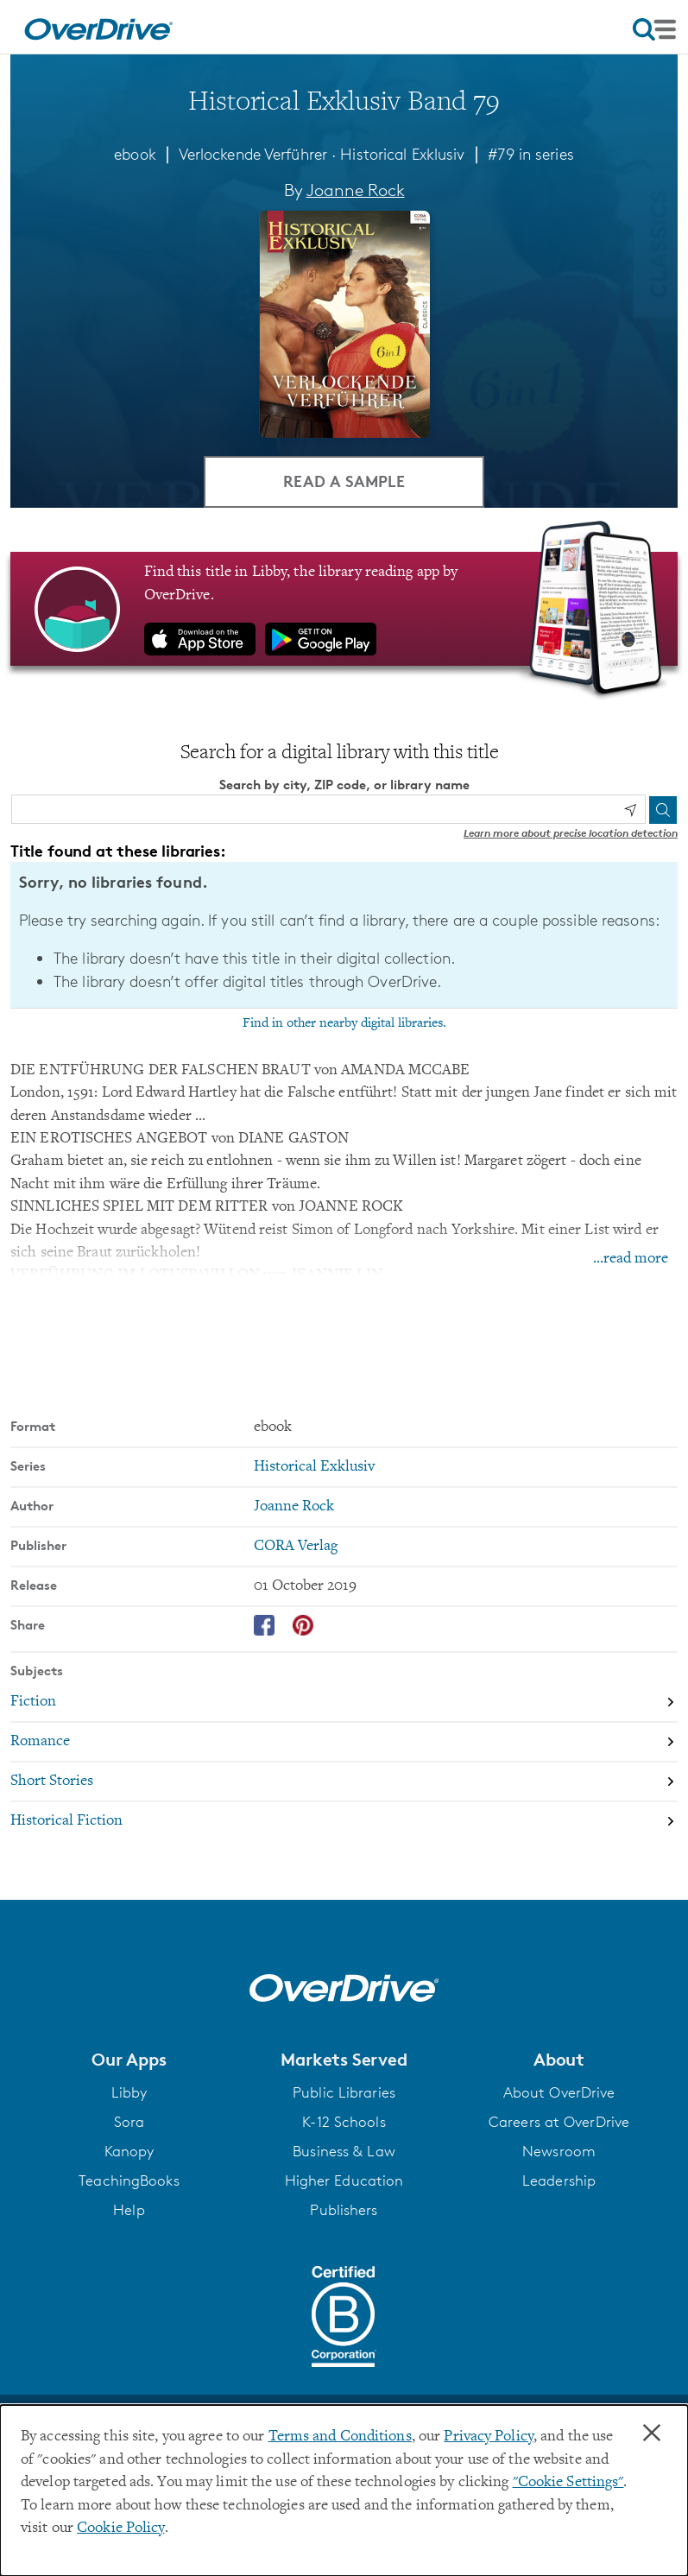 This screenshot has height=2576, width=688. I want to click on About OverDrive, so click(559, 2092).